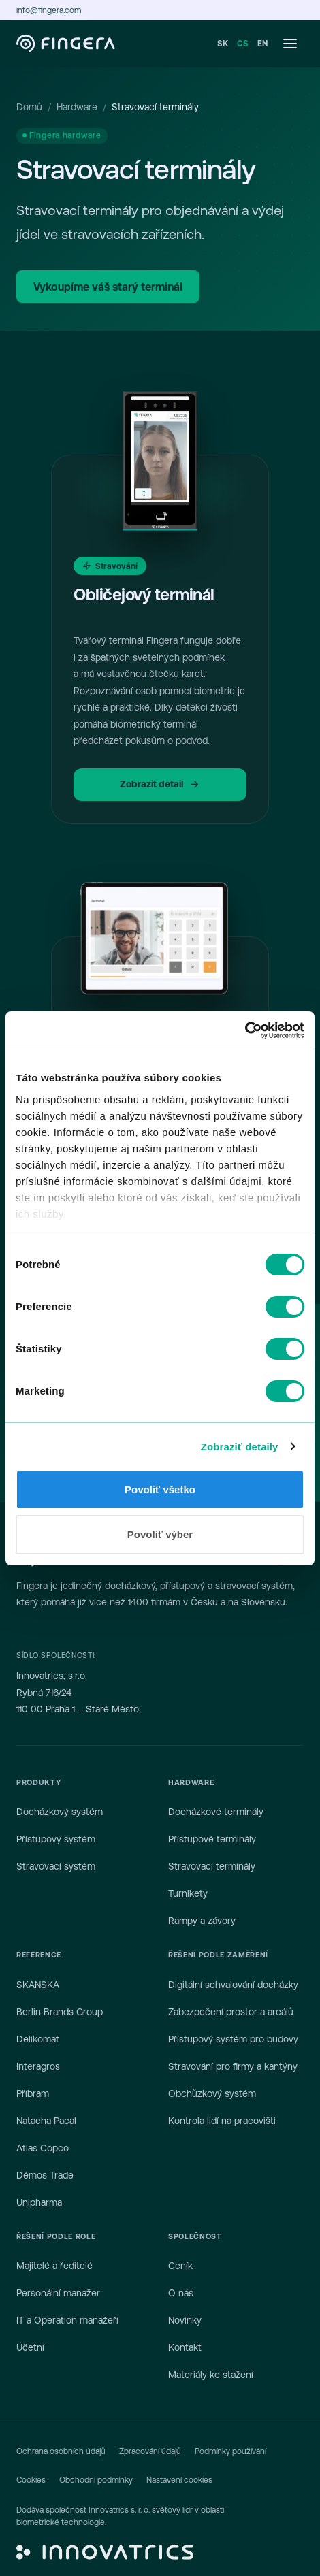 The height and width of the screenshot is (2576, 320). I want to click on Unipharma, so click(39, 2202).